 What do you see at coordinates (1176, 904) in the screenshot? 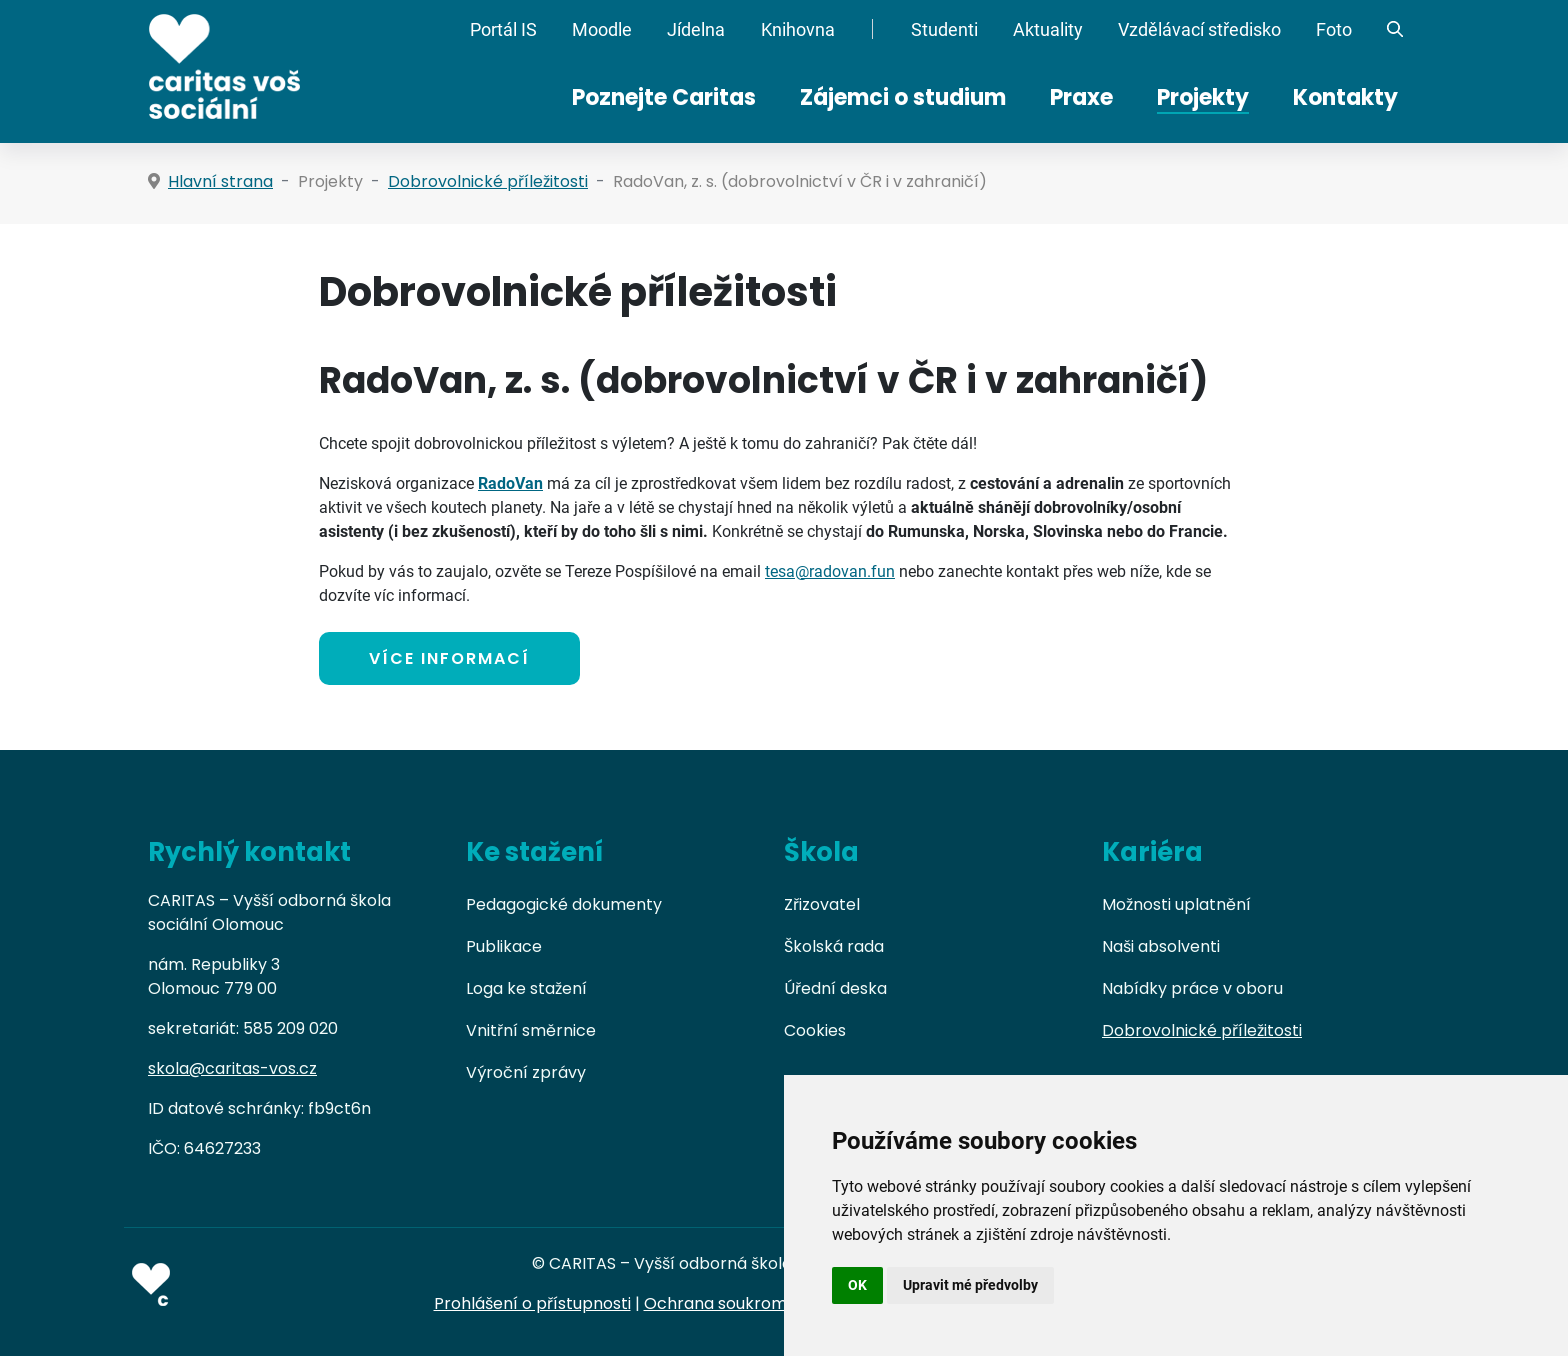
I see `Možnosti uplatnění` at bounding box center [1176, 904].